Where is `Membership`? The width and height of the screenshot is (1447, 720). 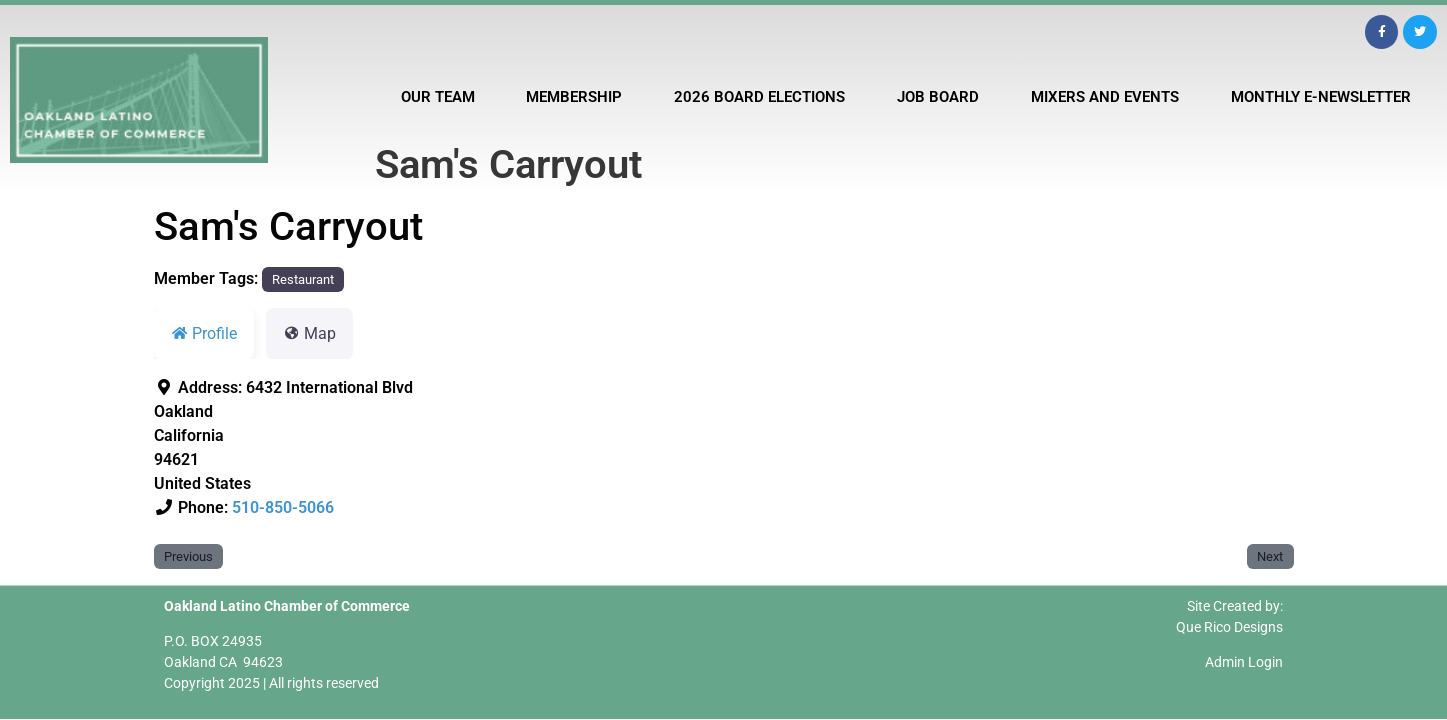
Membership is located at coordinates (574, 97).